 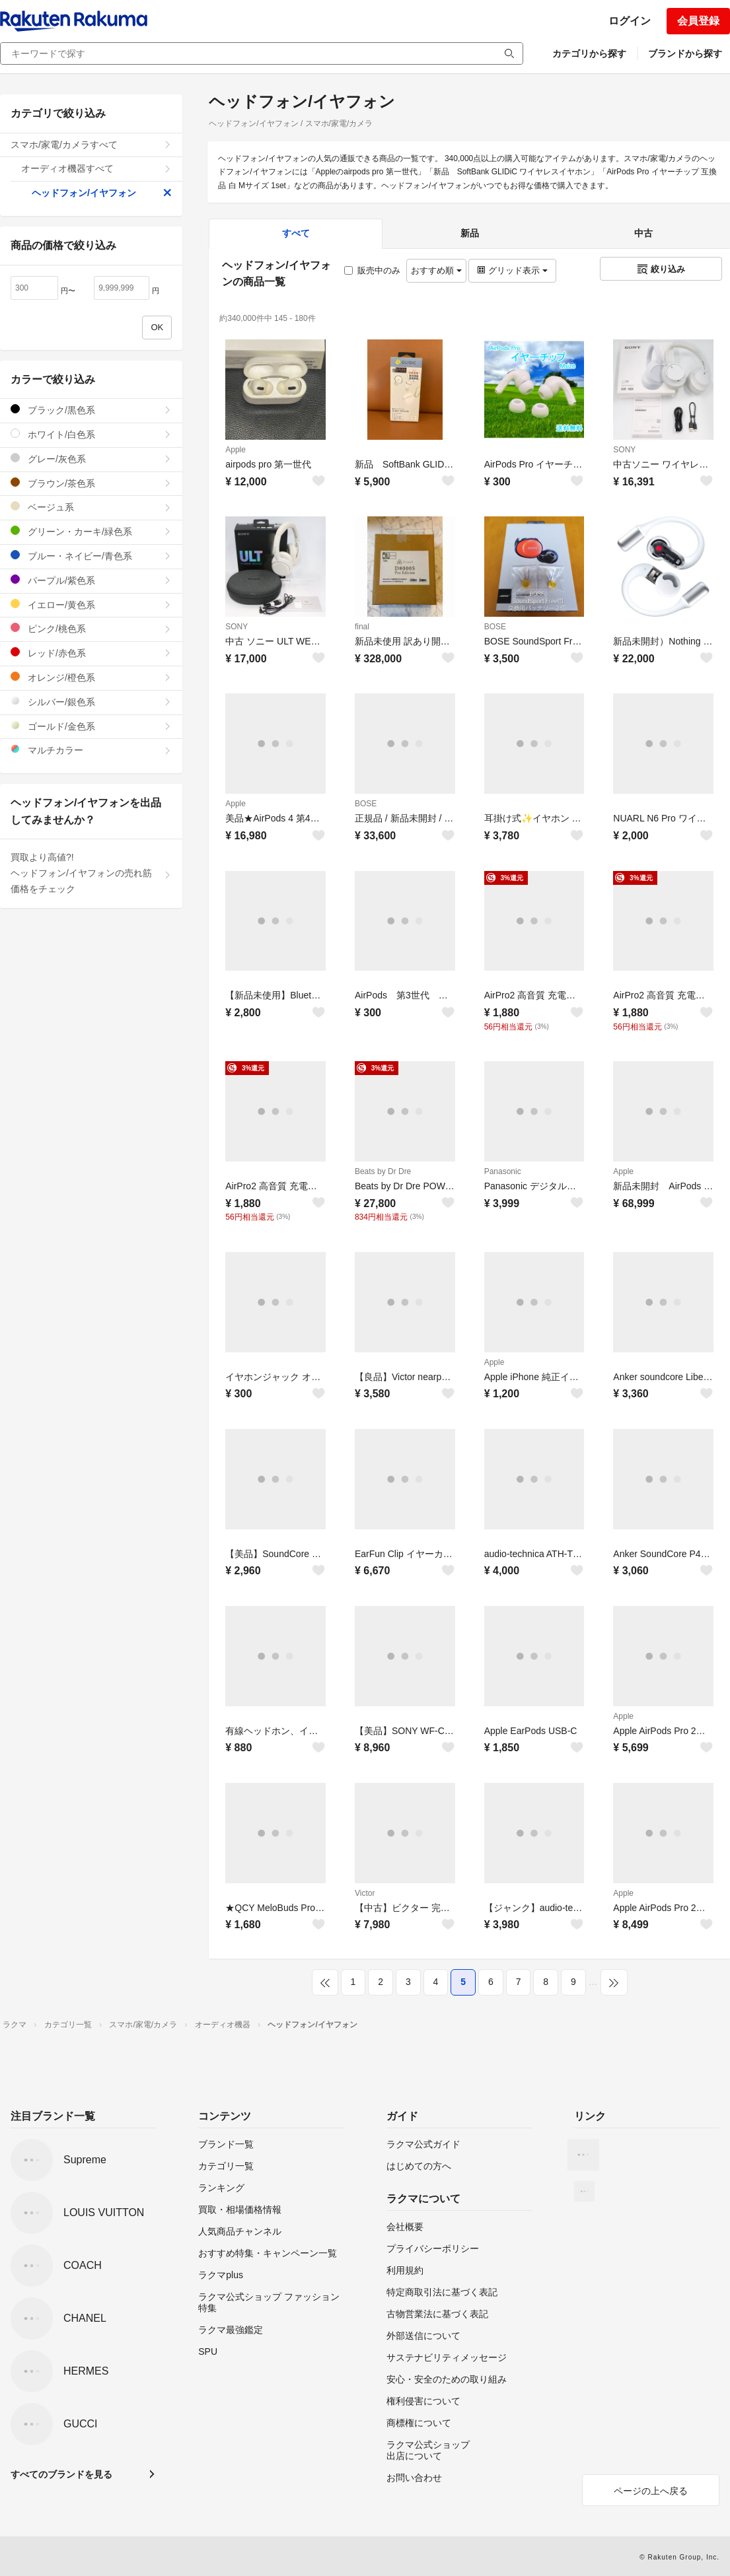 I want to click on ピンク/桃色系, so click(x=91, y=628).